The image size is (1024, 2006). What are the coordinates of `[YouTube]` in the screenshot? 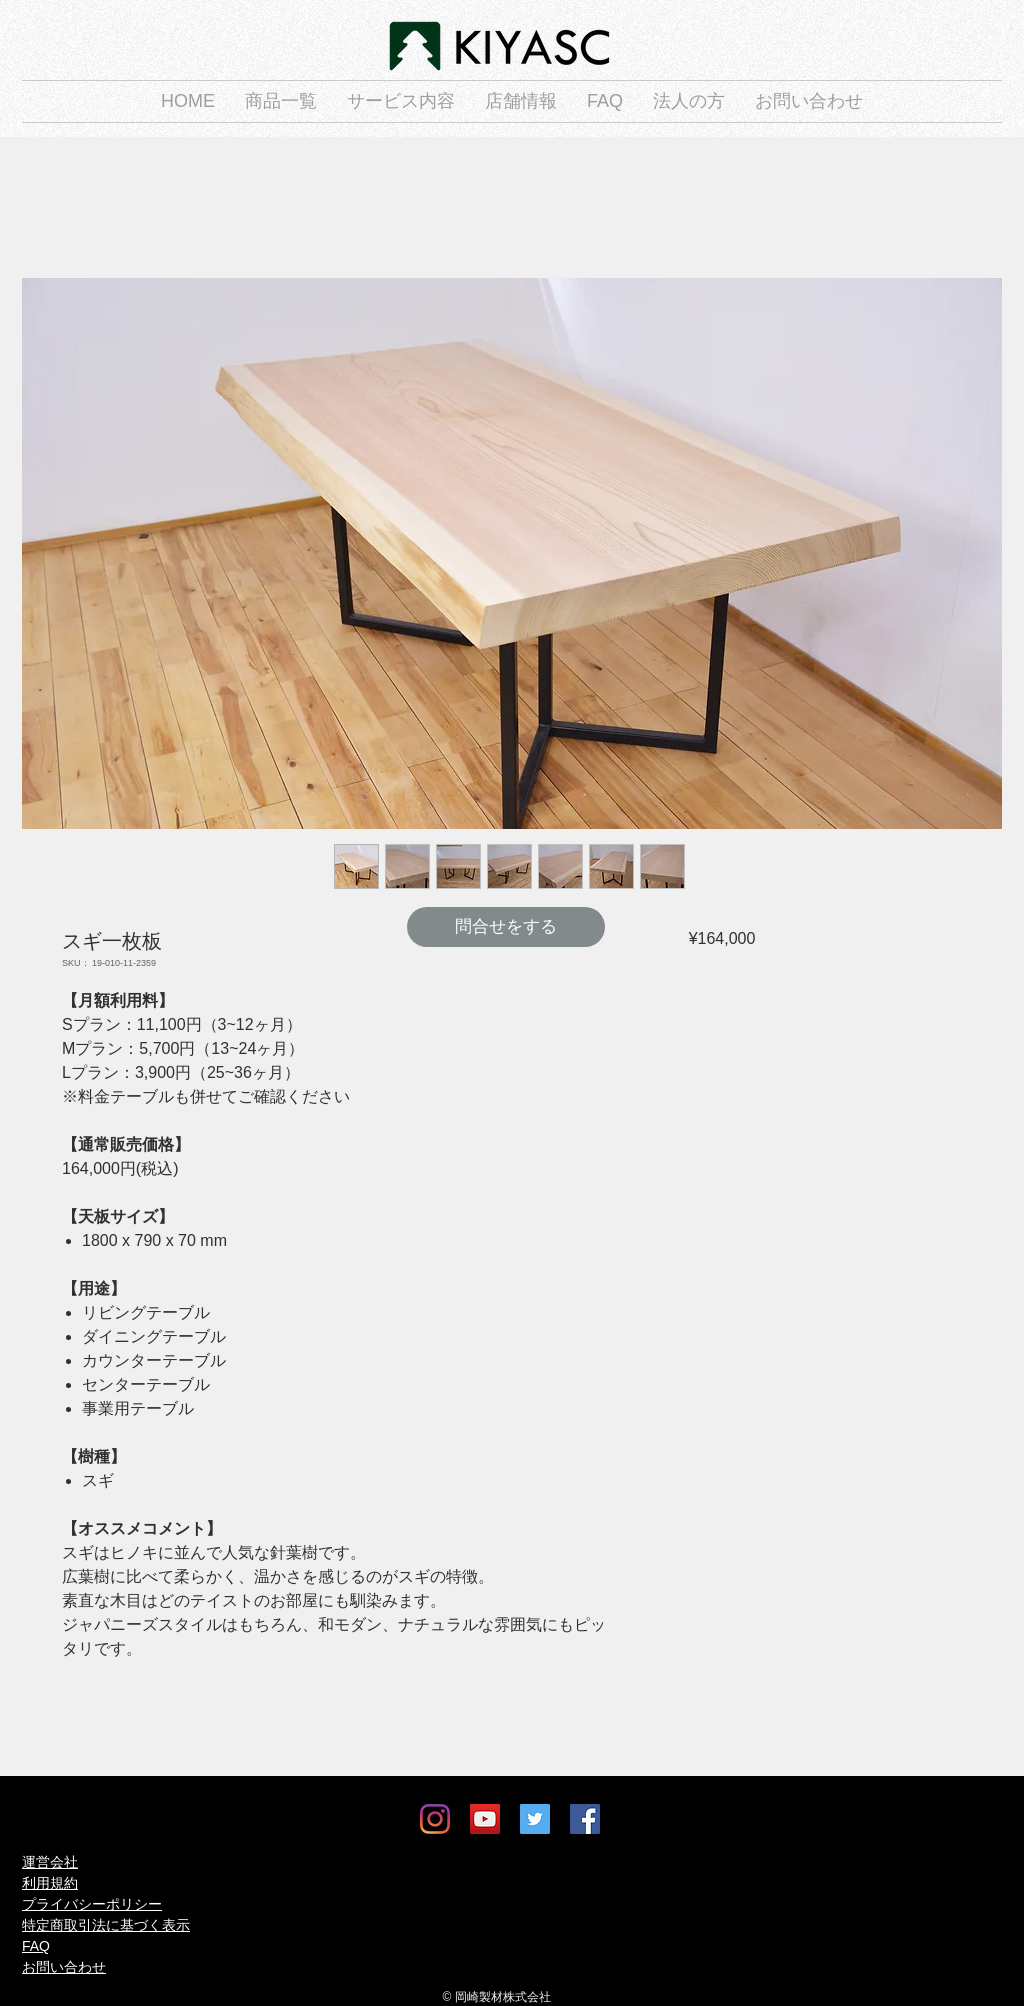 It's located at (485, 1819).